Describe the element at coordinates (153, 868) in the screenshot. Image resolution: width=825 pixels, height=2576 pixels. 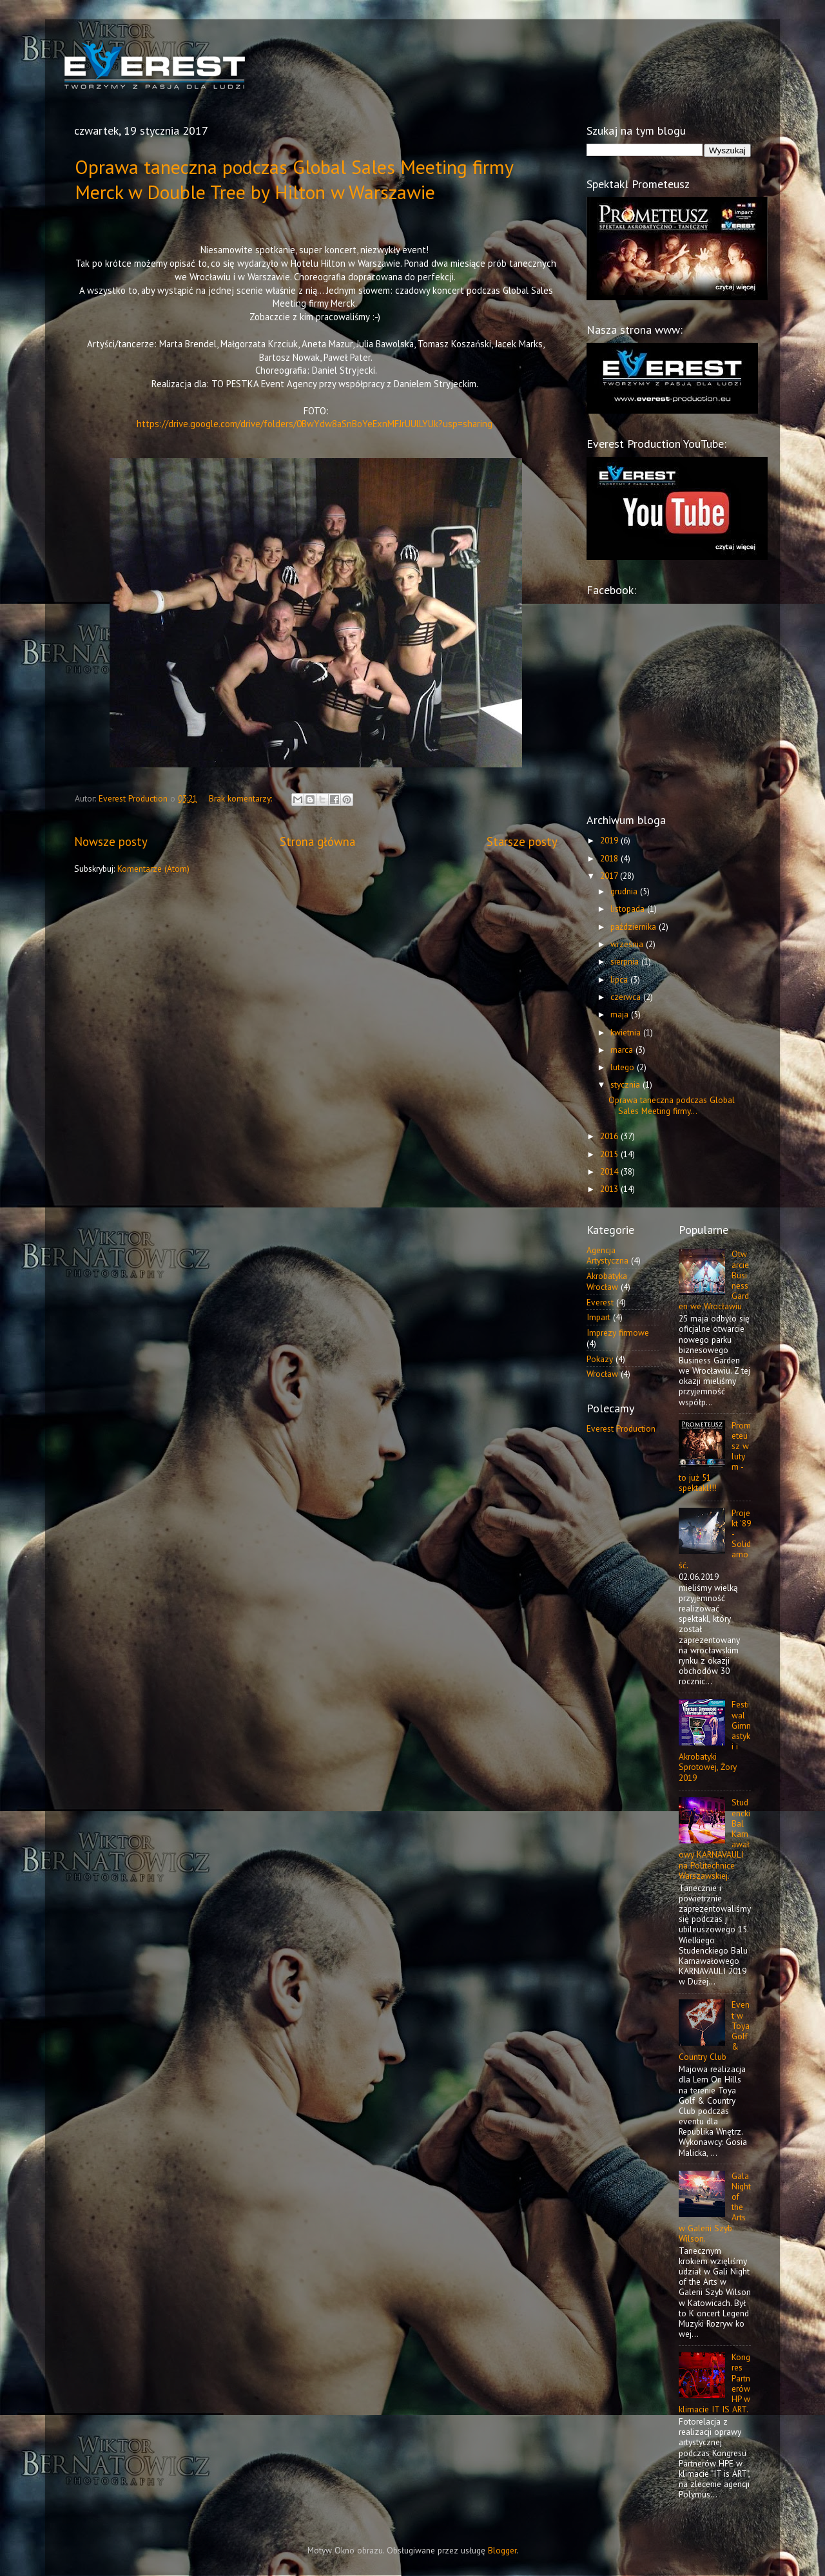
I see `Komentarze (Atom)` at that location.